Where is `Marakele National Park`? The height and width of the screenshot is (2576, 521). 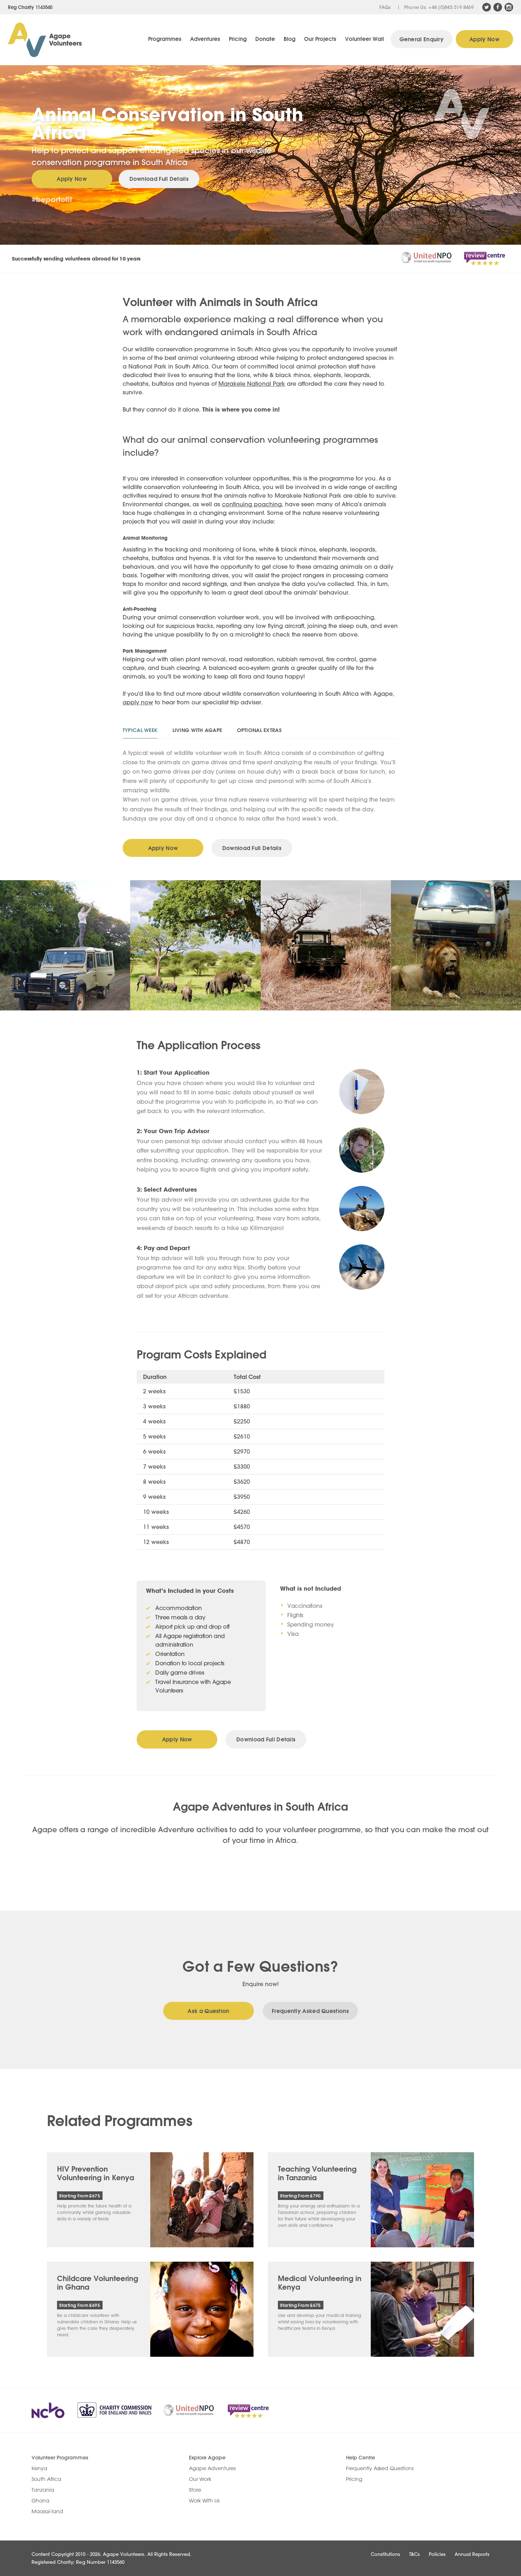 Marakele National Park is located at coordinates (251, 383).